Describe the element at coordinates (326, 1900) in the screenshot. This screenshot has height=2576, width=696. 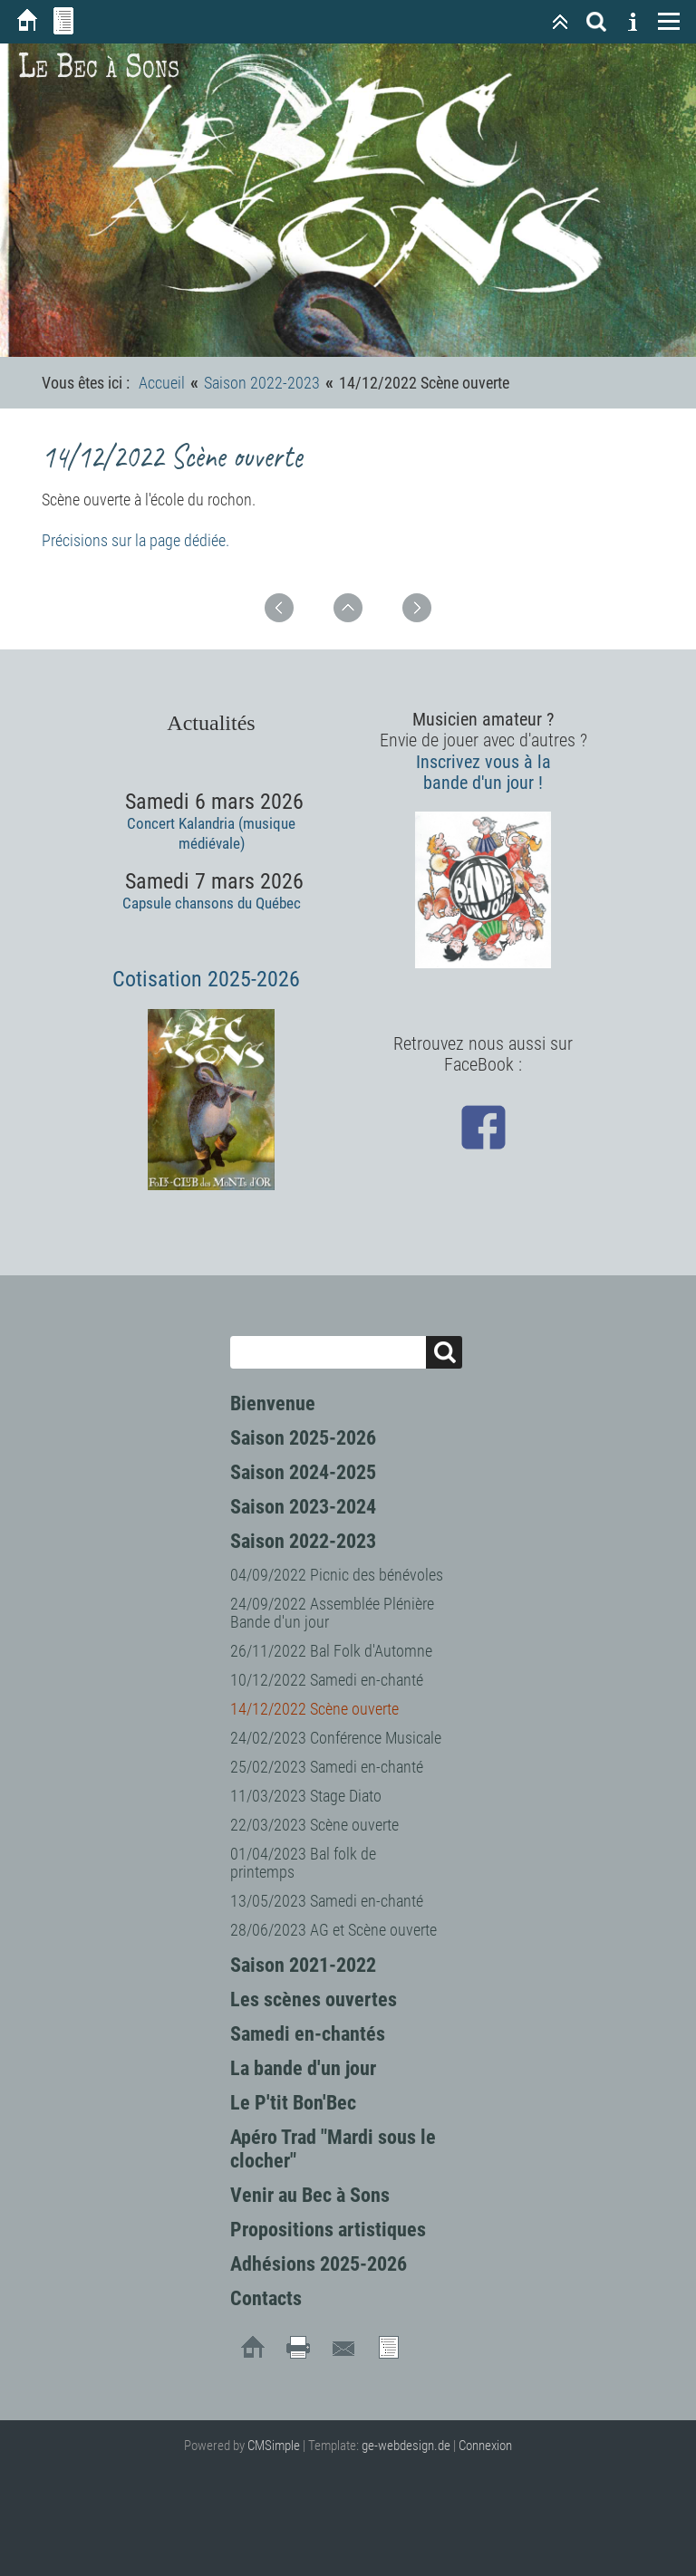
I see `13/05/2023 Samedi en-chanté` at that location.